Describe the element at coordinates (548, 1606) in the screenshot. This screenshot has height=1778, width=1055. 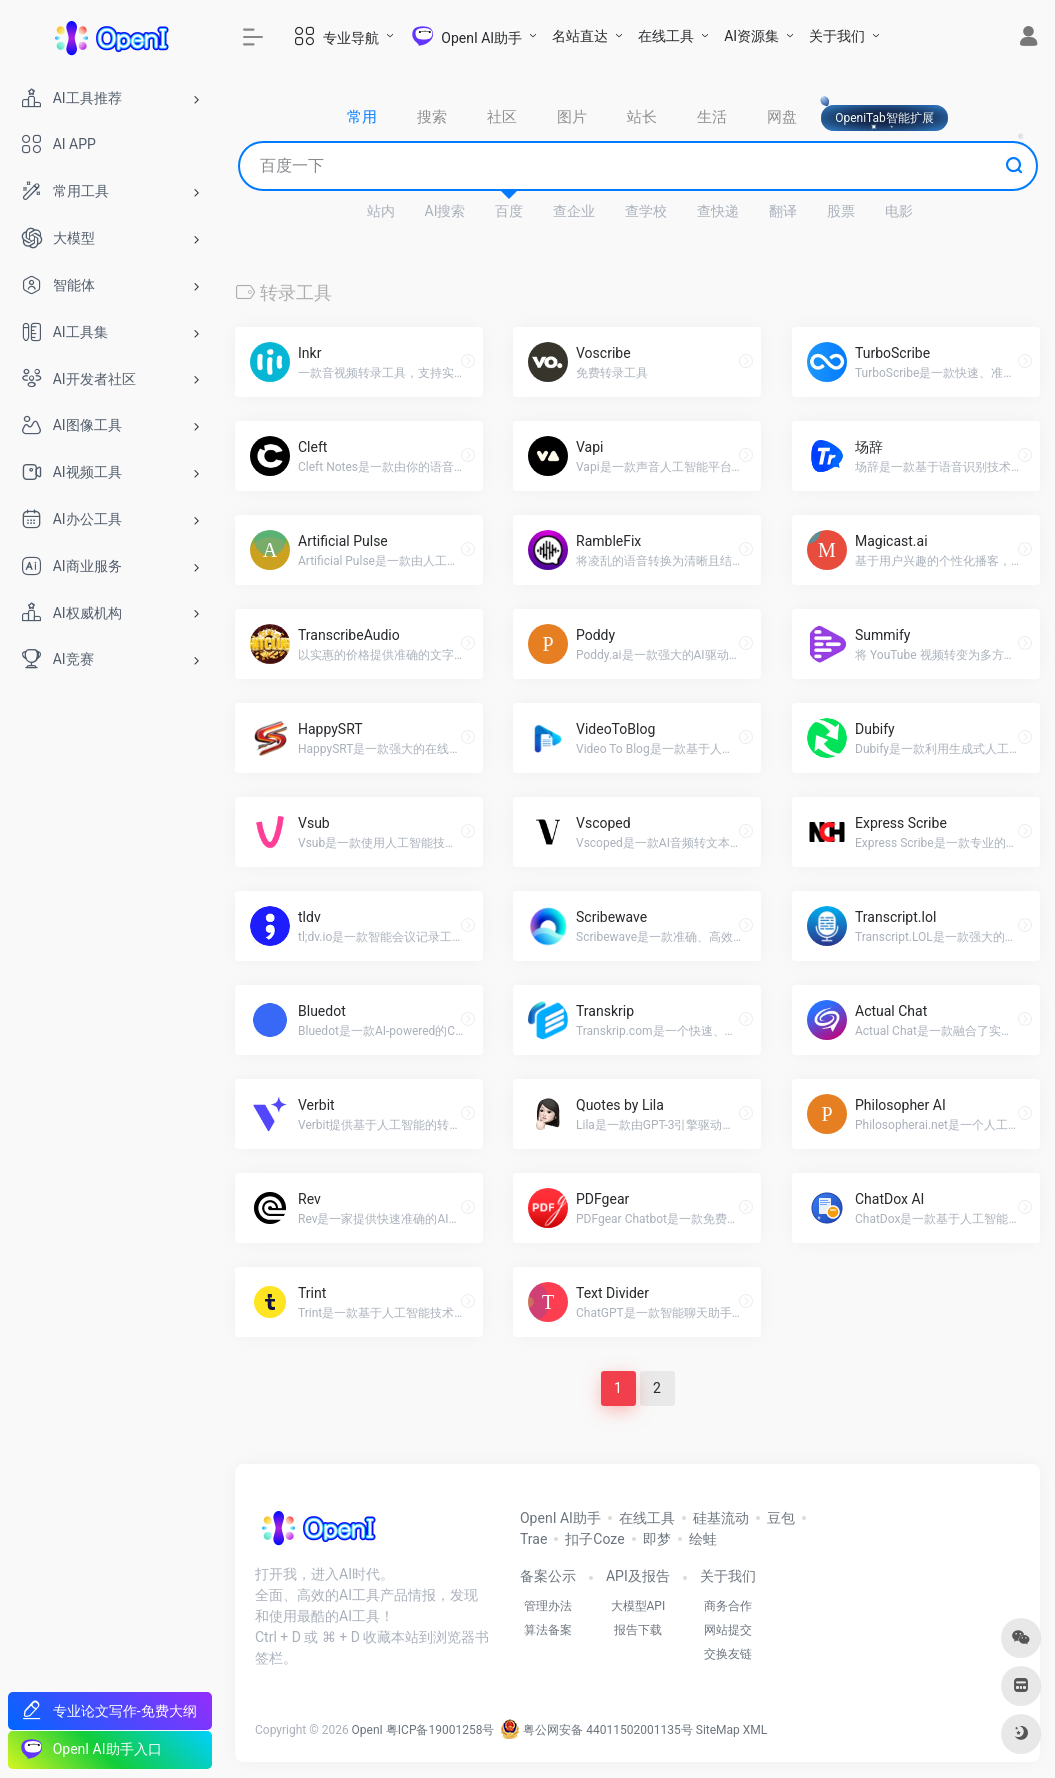
I see `管理办法` at that location.